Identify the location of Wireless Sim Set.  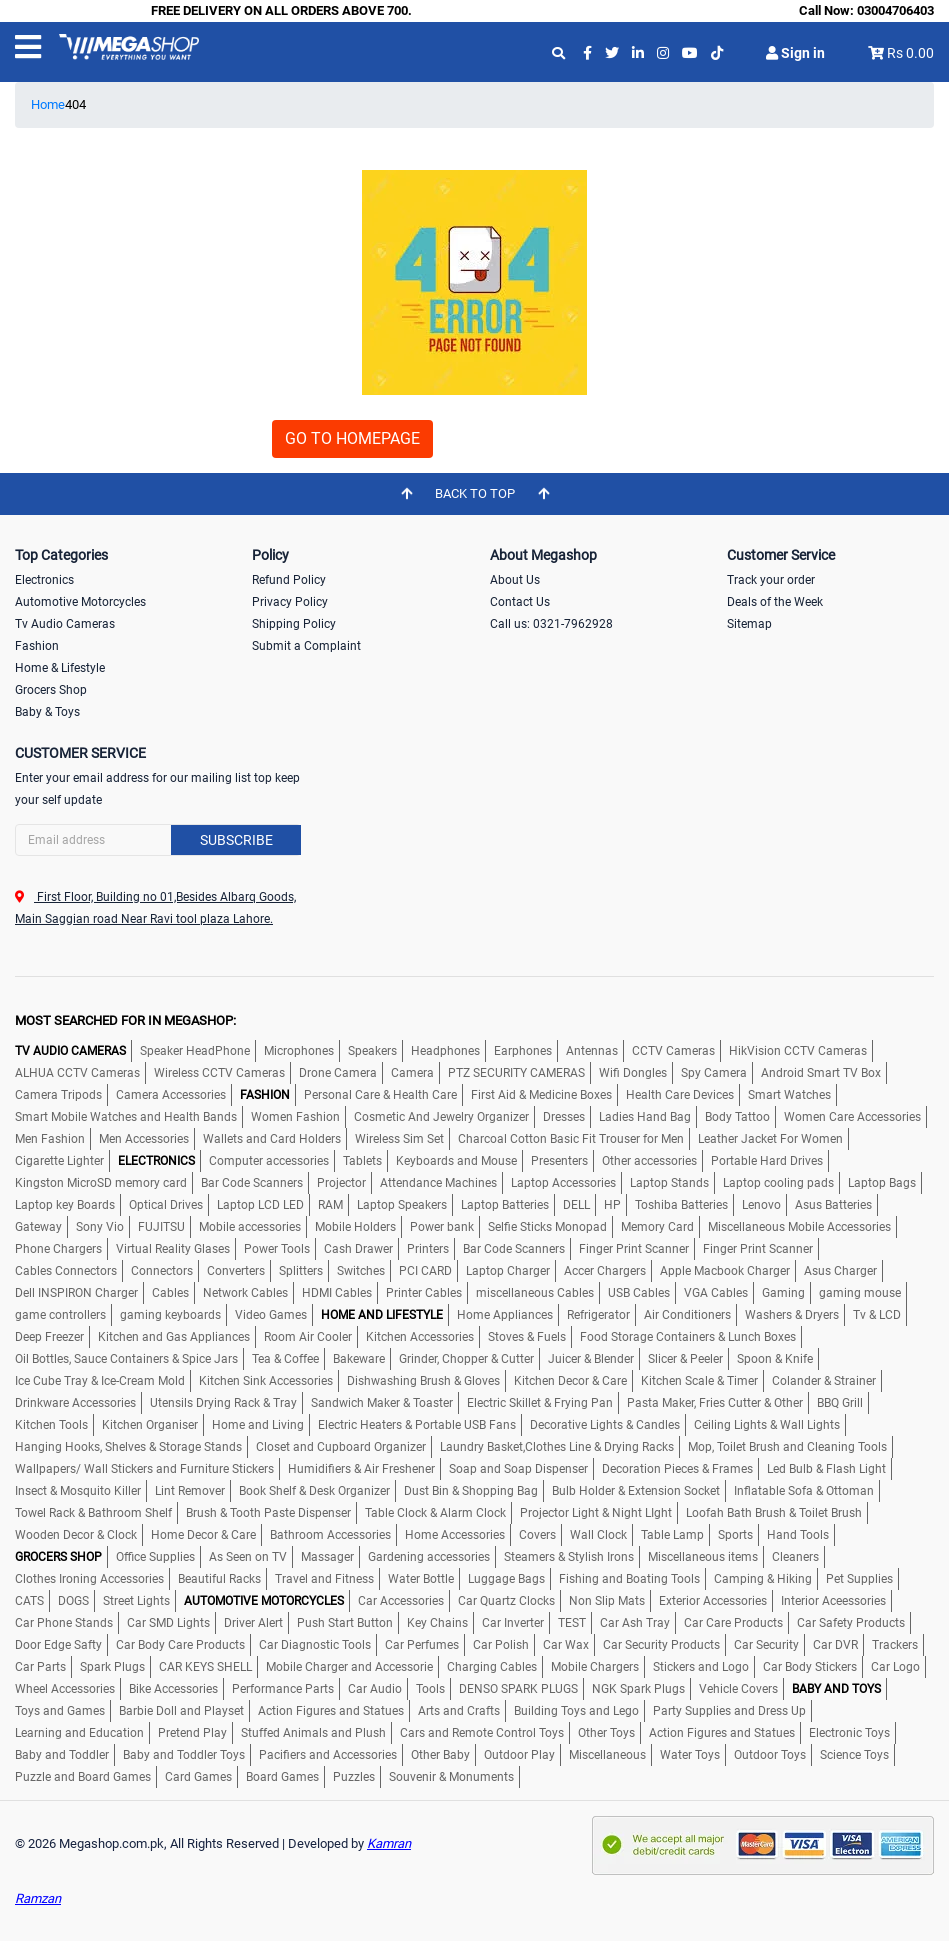
(399, 1139).